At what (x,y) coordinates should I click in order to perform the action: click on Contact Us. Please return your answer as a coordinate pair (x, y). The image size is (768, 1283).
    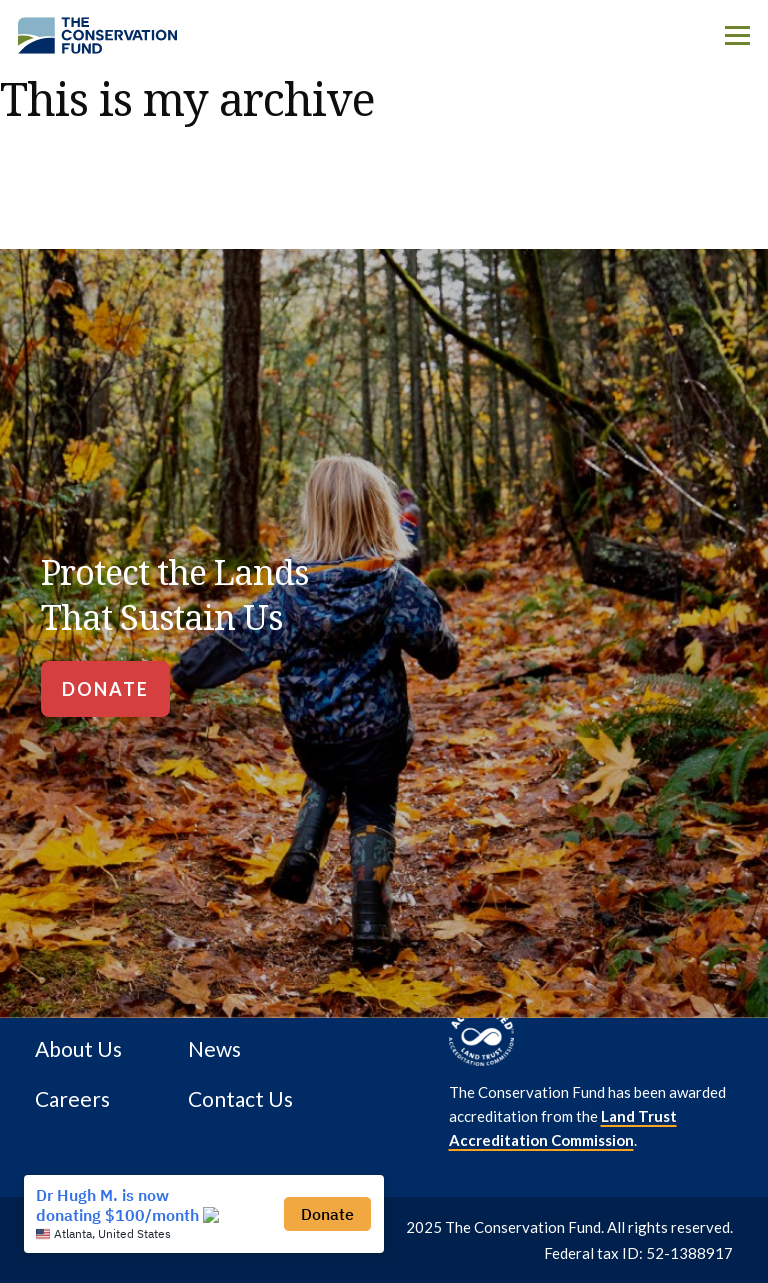
    Looking at the image, I should click on (240, 1099).